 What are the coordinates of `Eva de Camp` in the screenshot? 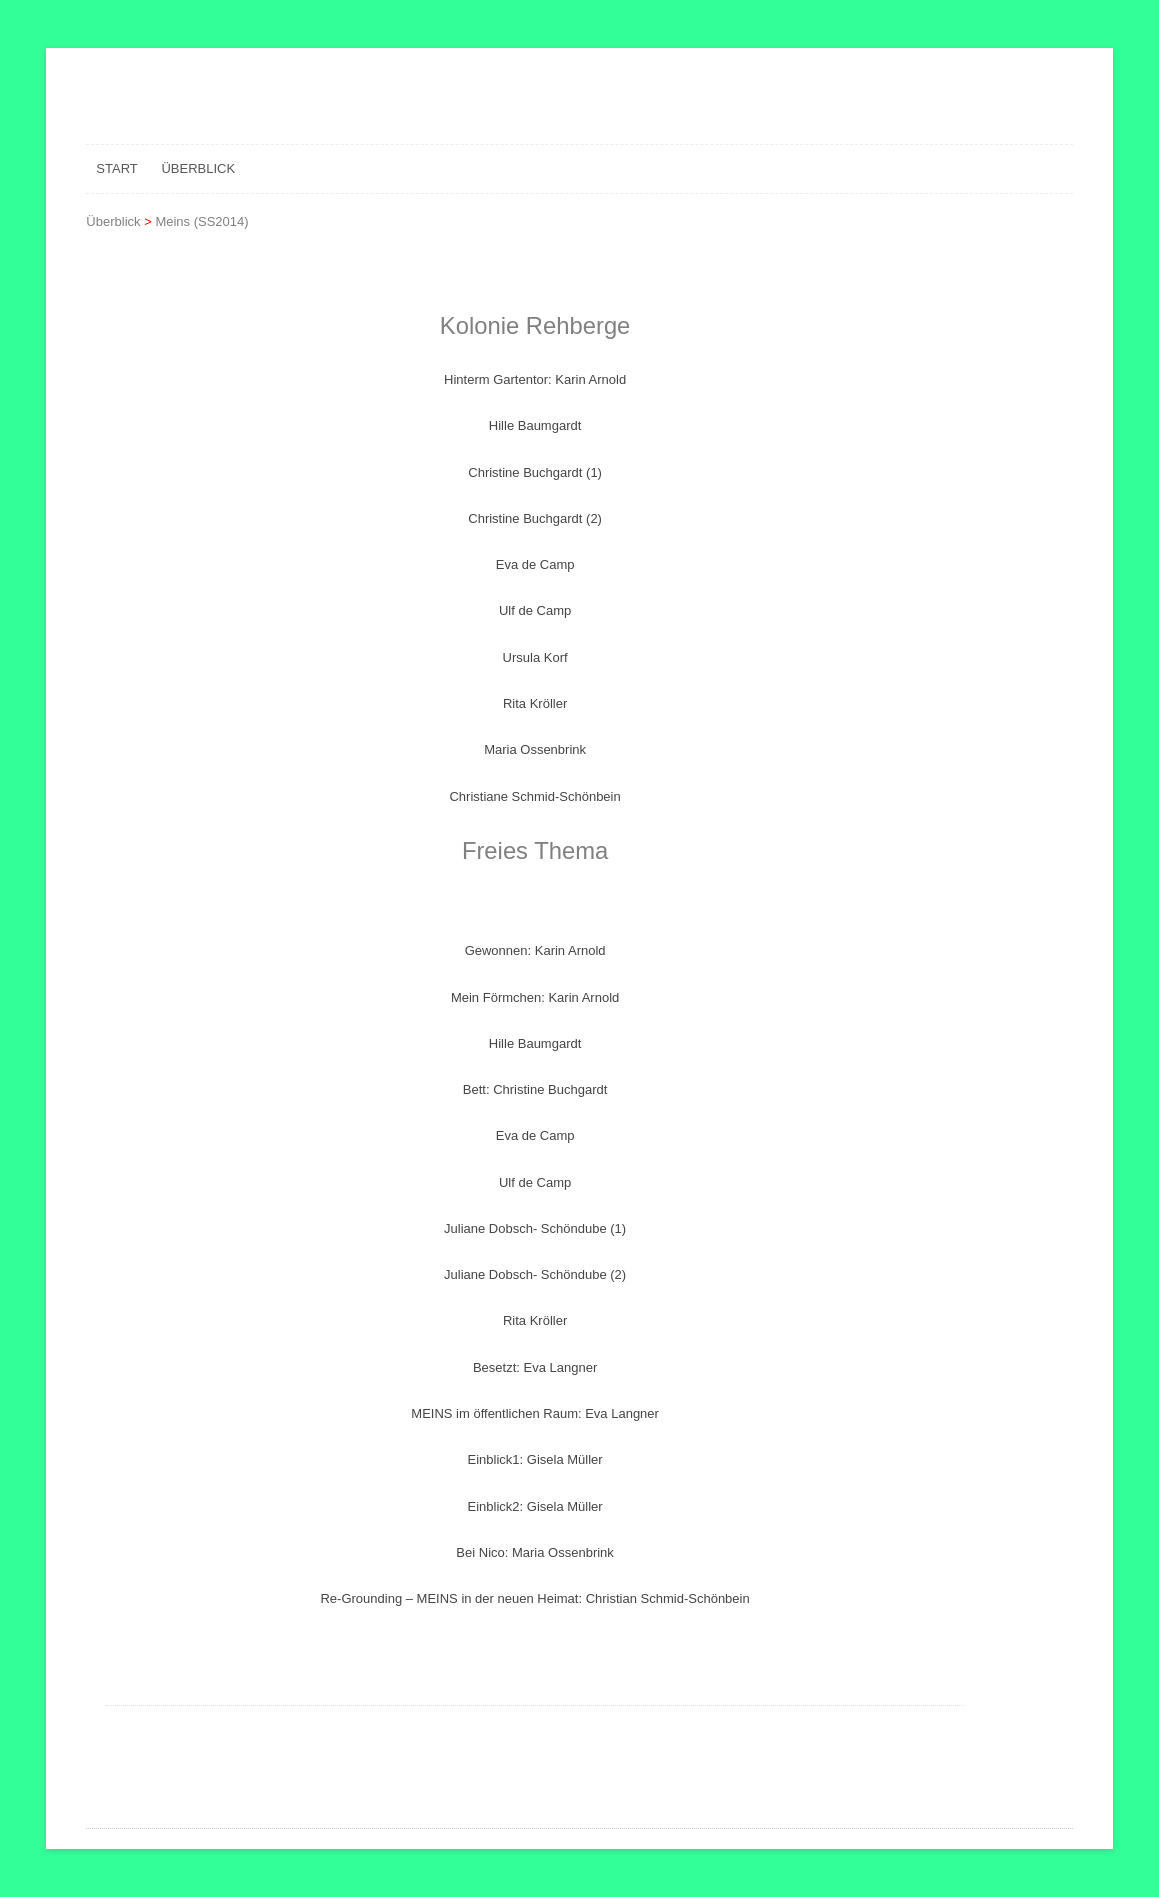 It's located at (535, 564).